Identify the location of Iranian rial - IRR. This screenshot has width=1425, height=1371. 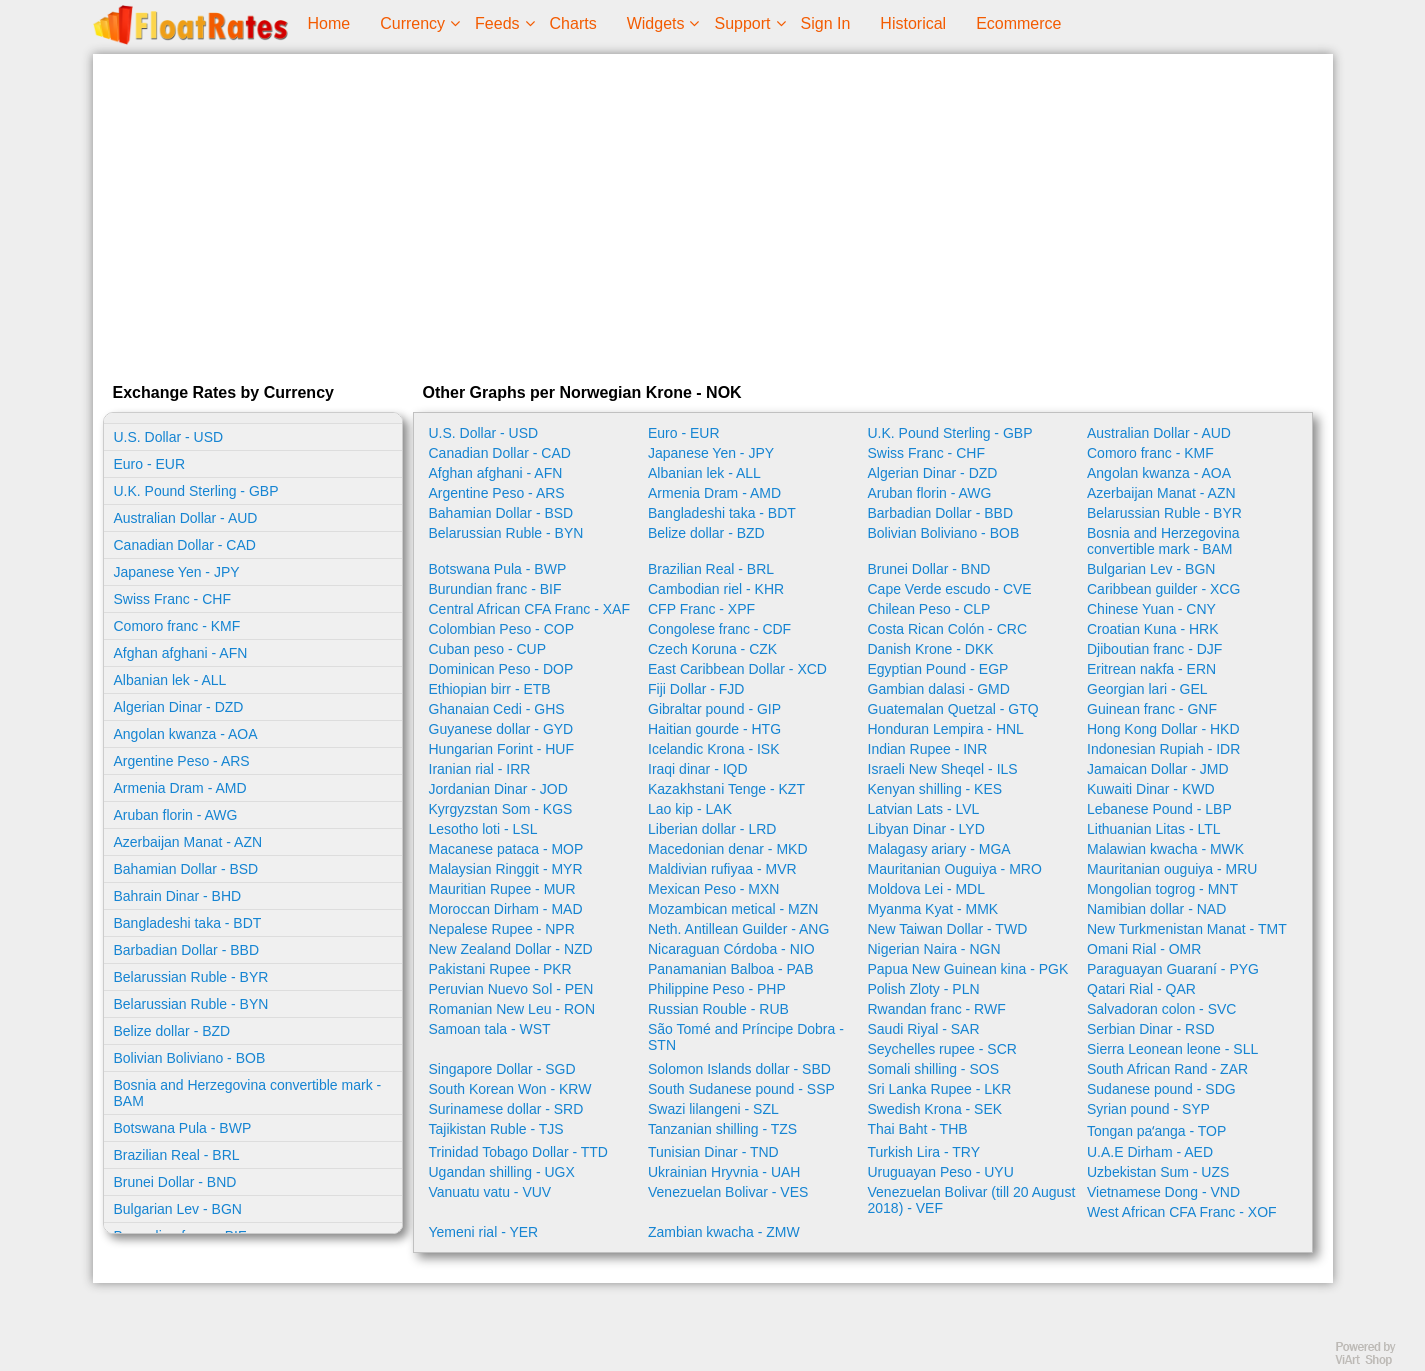
(480, 769).